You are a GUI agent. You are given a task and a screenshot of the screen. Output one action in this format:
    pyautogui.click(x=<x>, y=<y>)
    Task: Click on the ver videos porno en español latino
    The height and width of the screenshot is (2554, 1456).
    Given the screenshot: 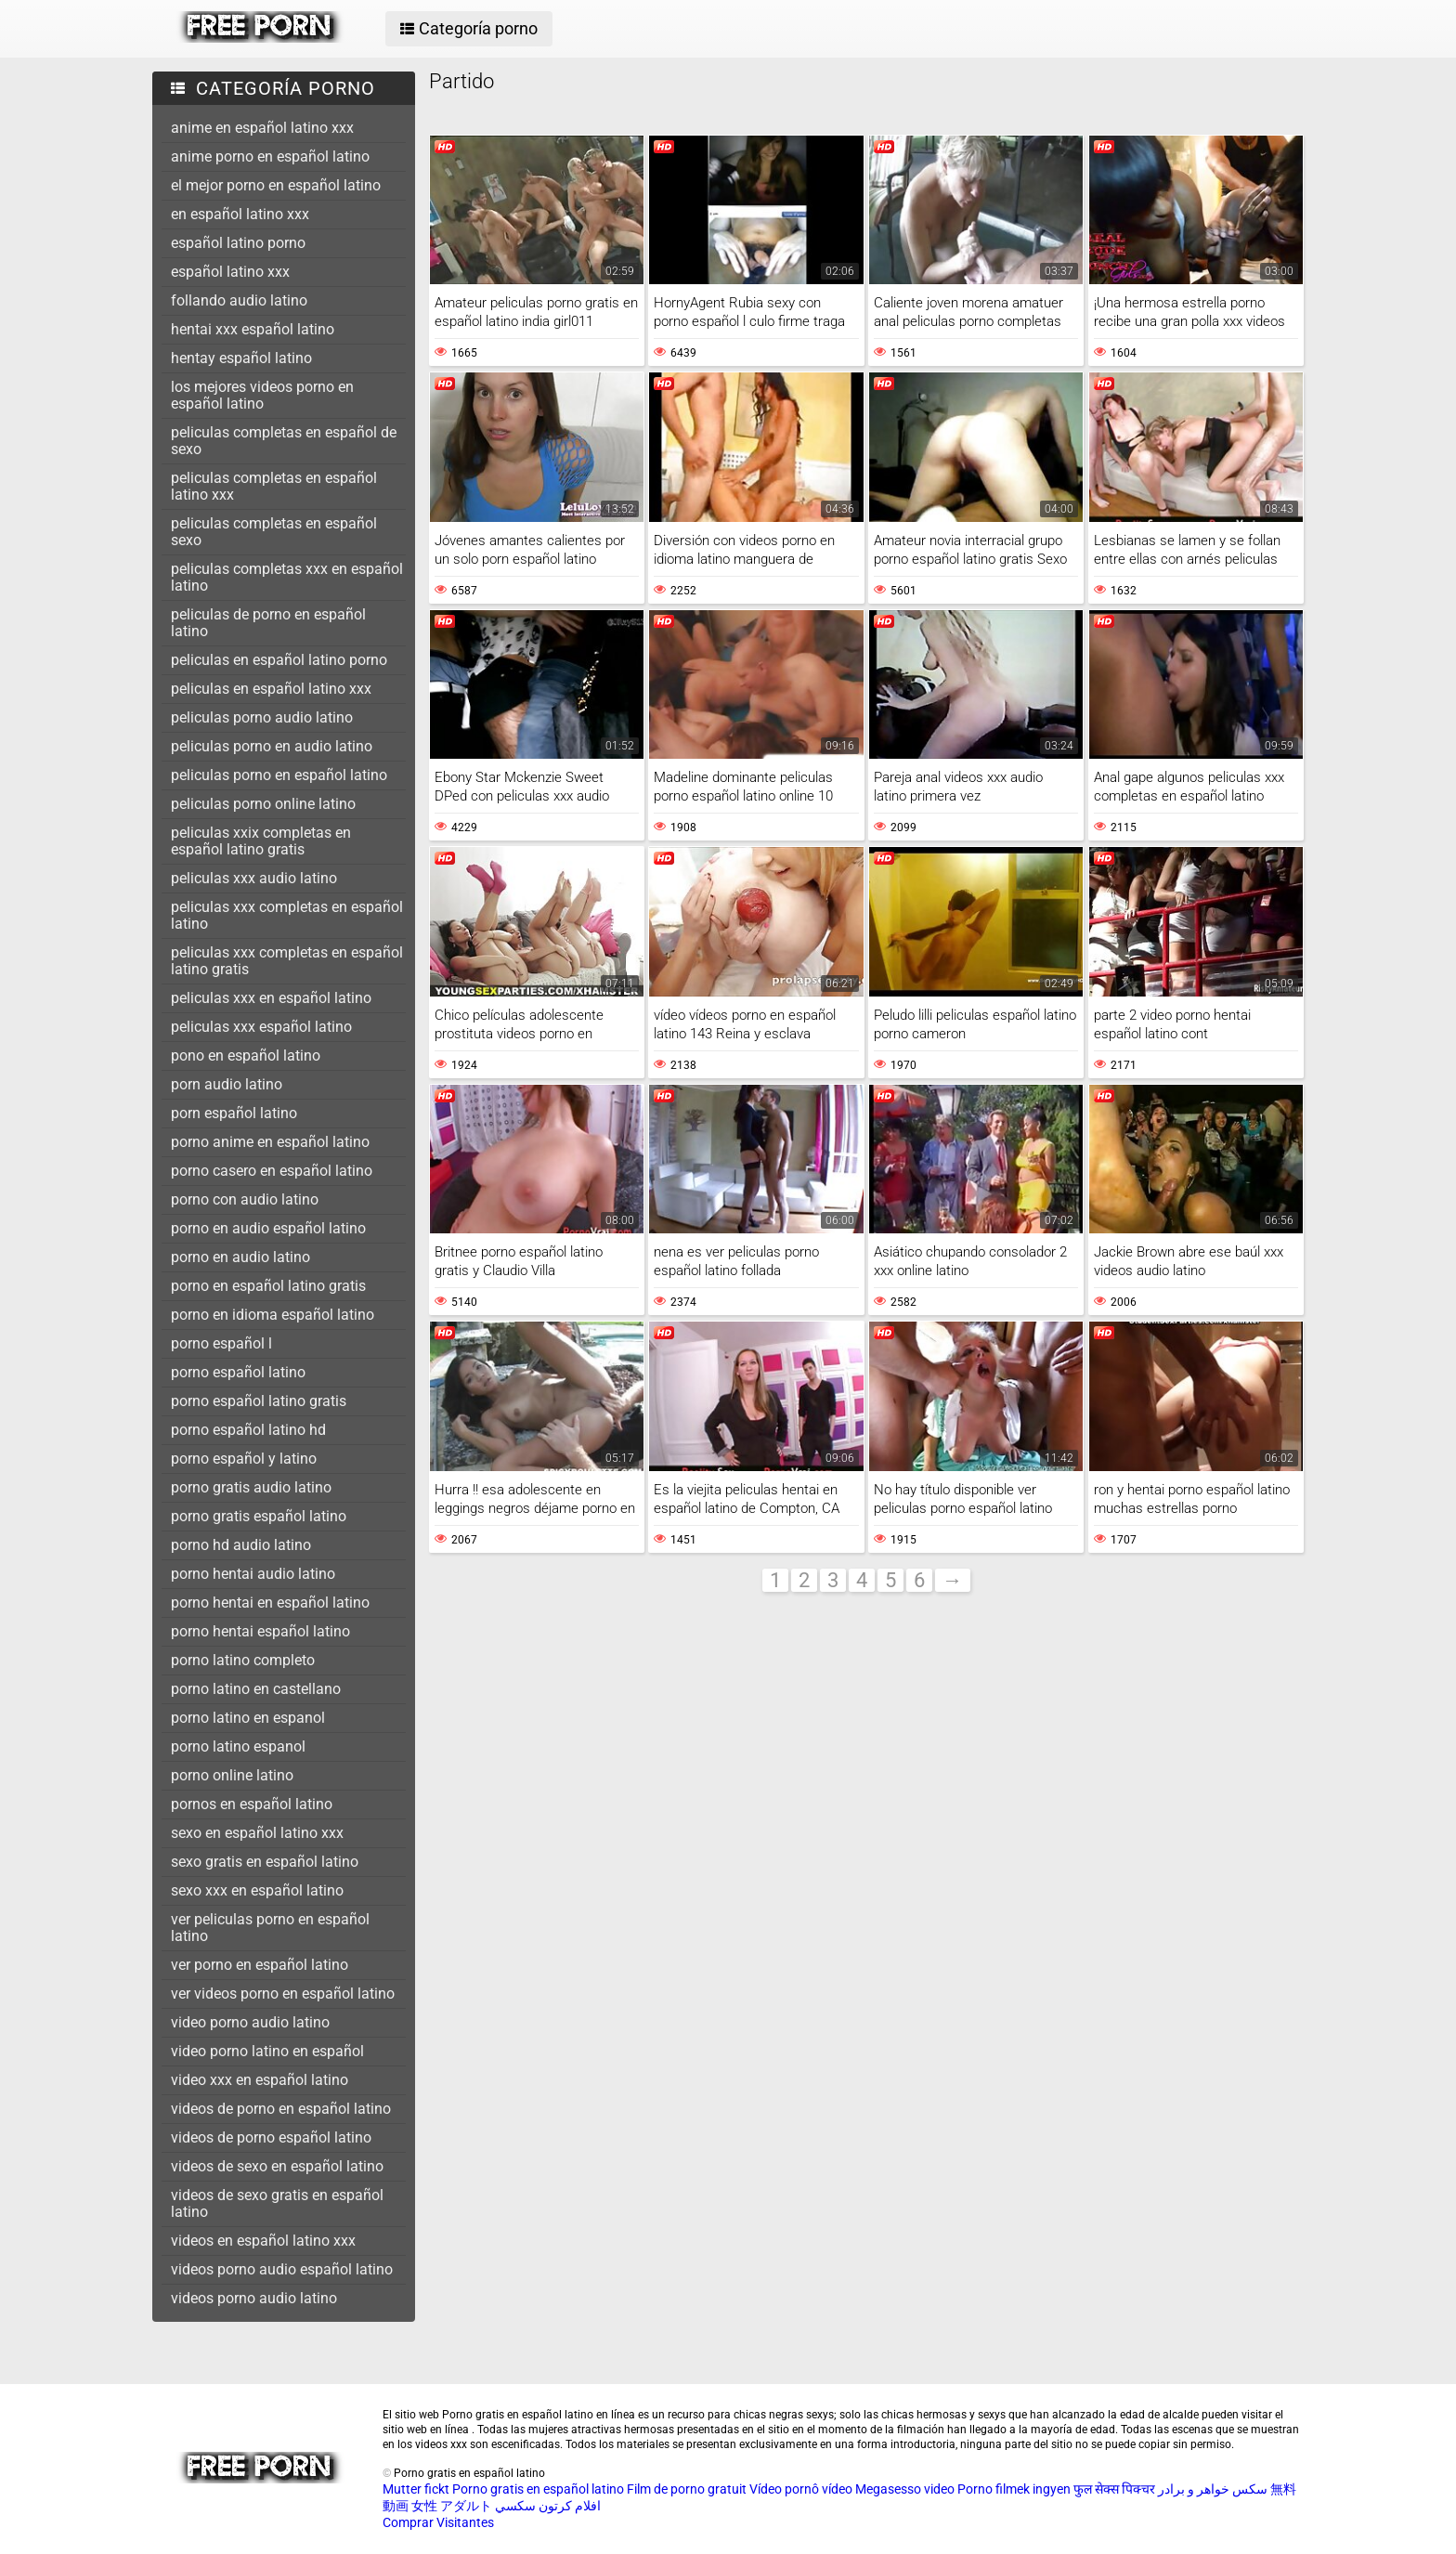 What is the action you would take?
    pyautogui.click(x=283, y=1993)
    